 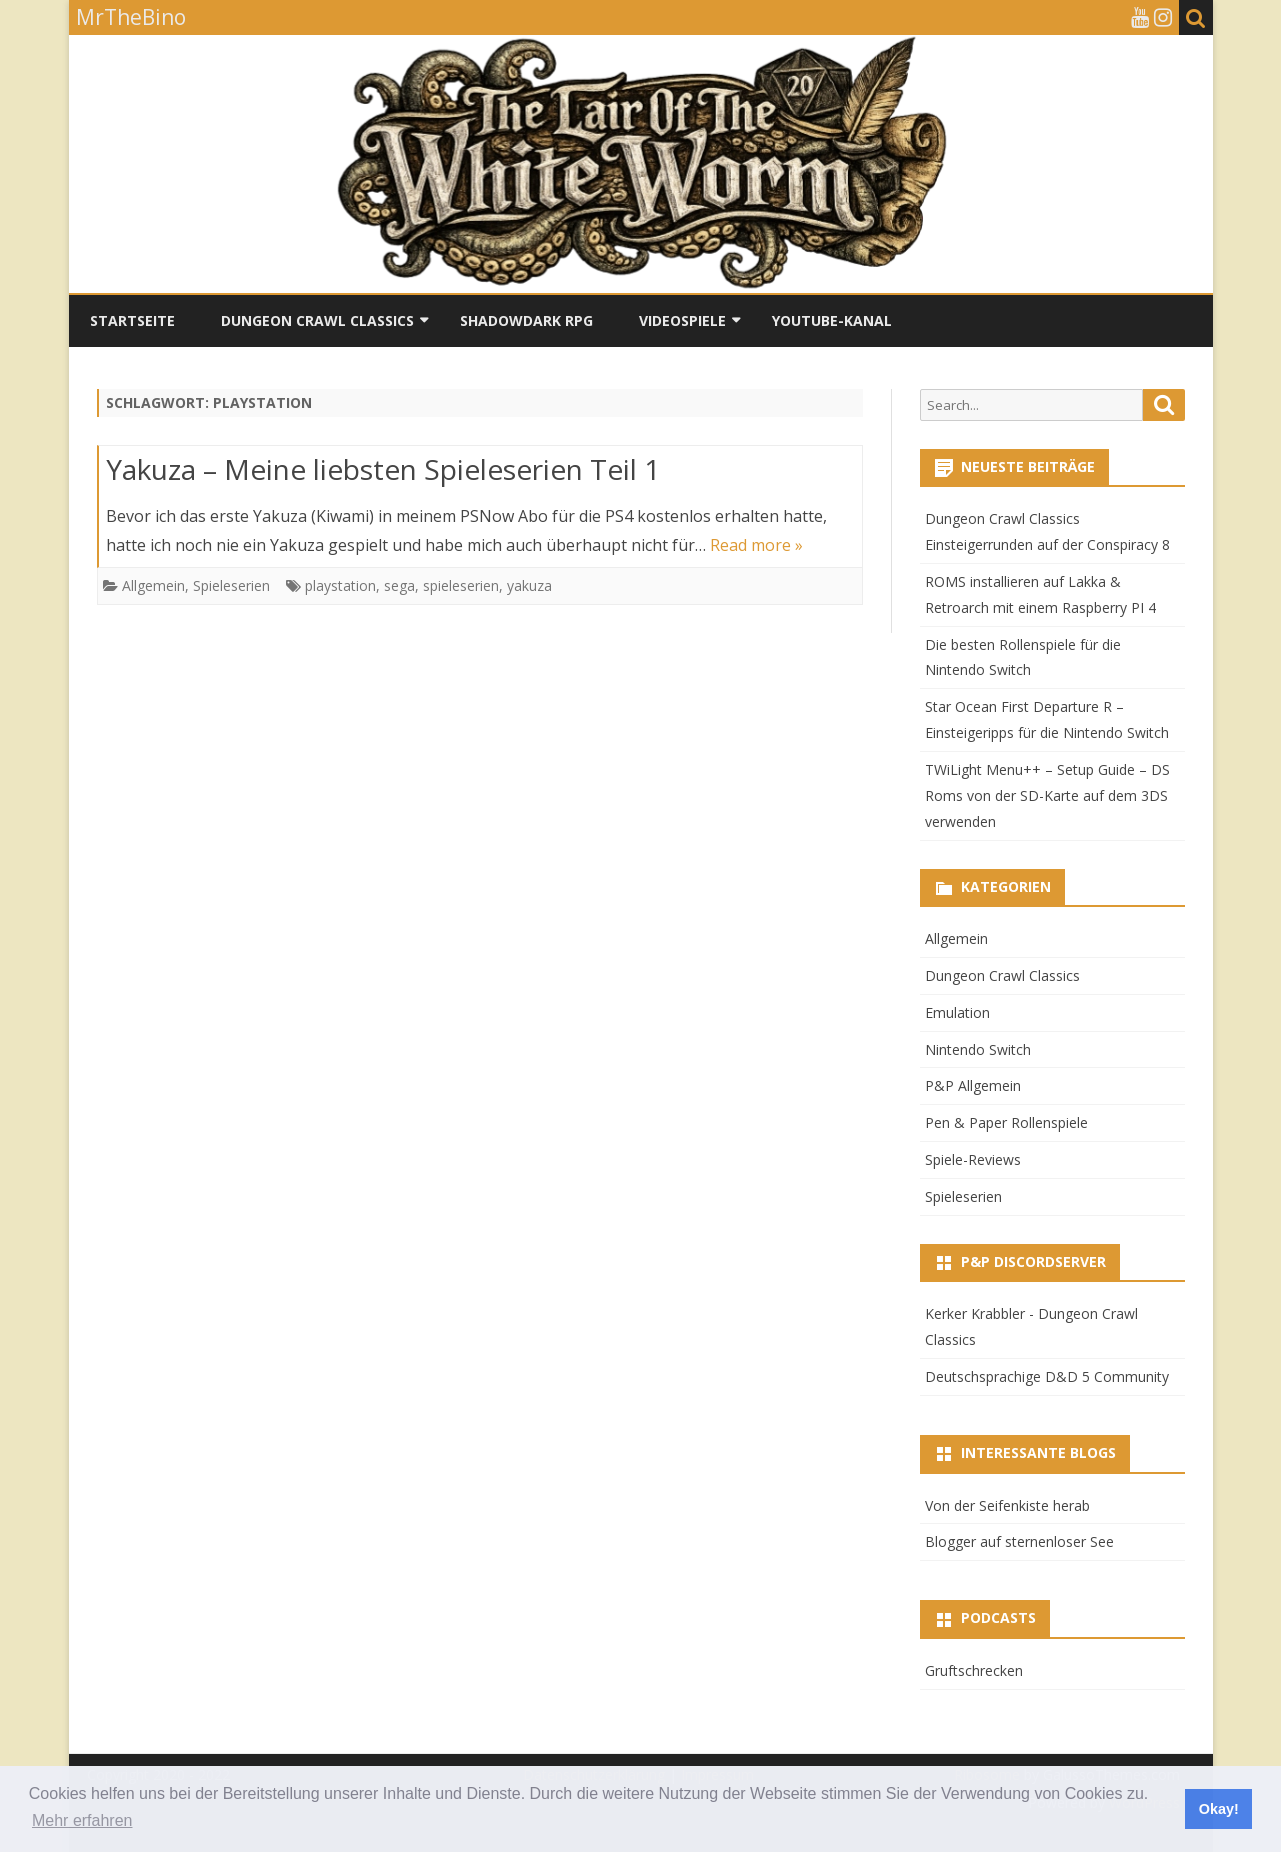 I want to click on Startseite, so click(x=132, y=320).